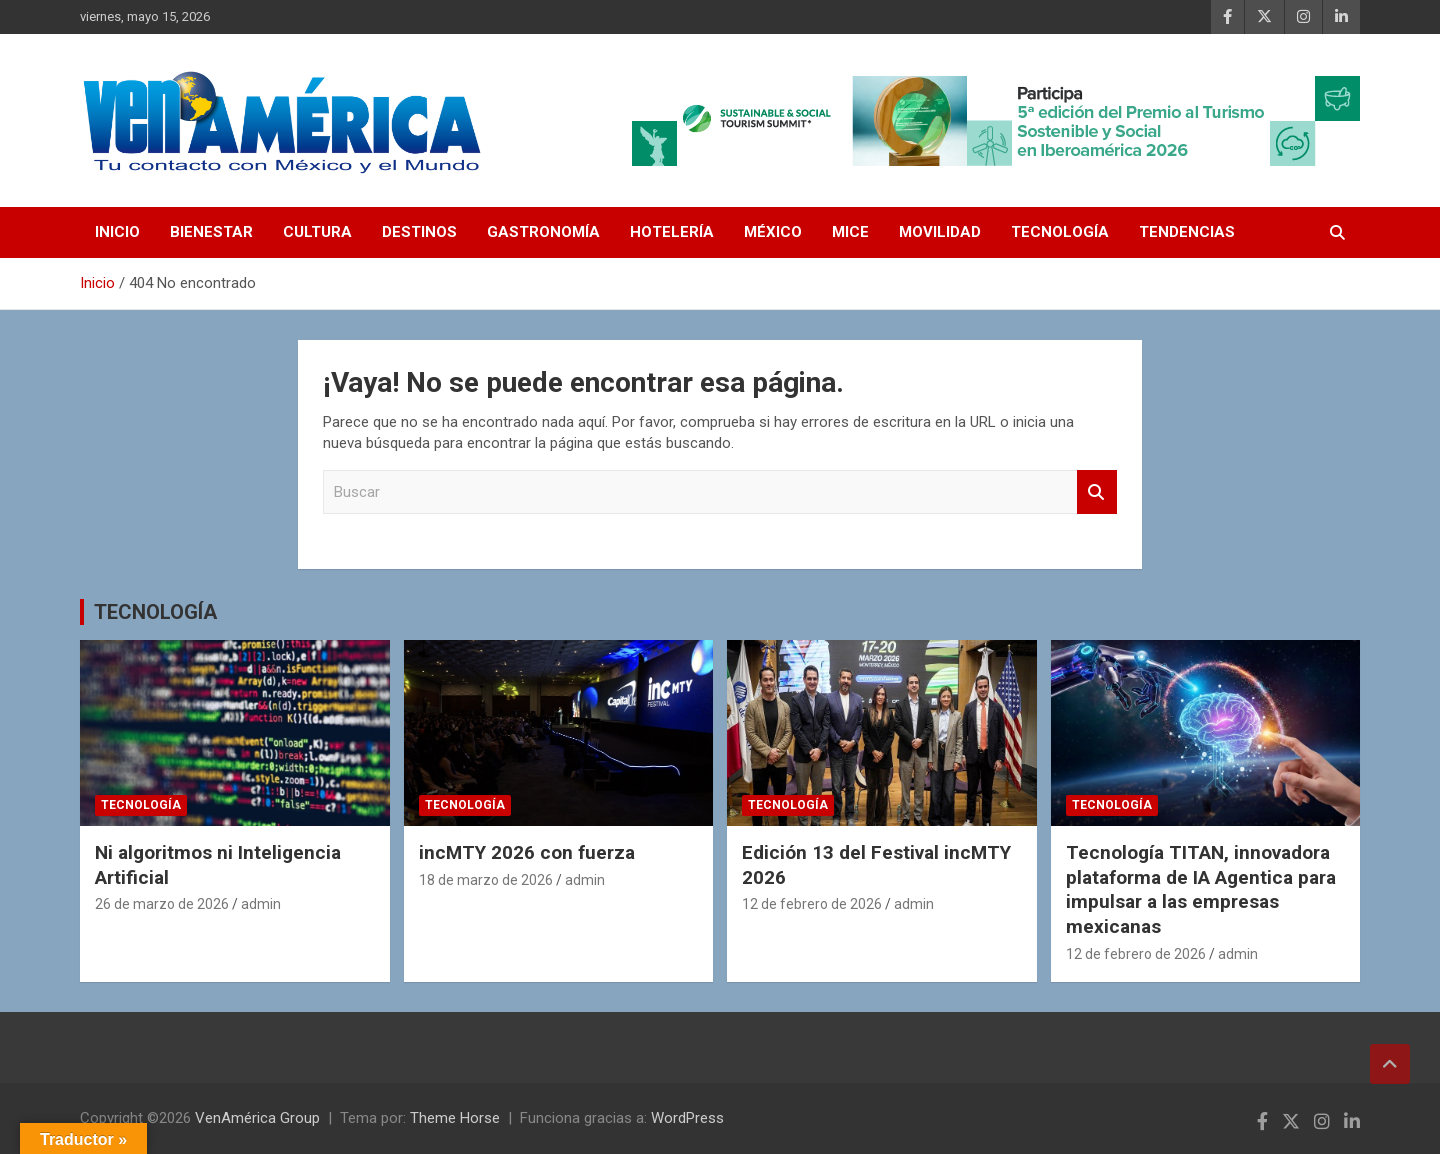 Image resolution: width=1440 pixels, height=1154 pixels. I want to click on 12 de febrero de 2026, so click(812, 904).